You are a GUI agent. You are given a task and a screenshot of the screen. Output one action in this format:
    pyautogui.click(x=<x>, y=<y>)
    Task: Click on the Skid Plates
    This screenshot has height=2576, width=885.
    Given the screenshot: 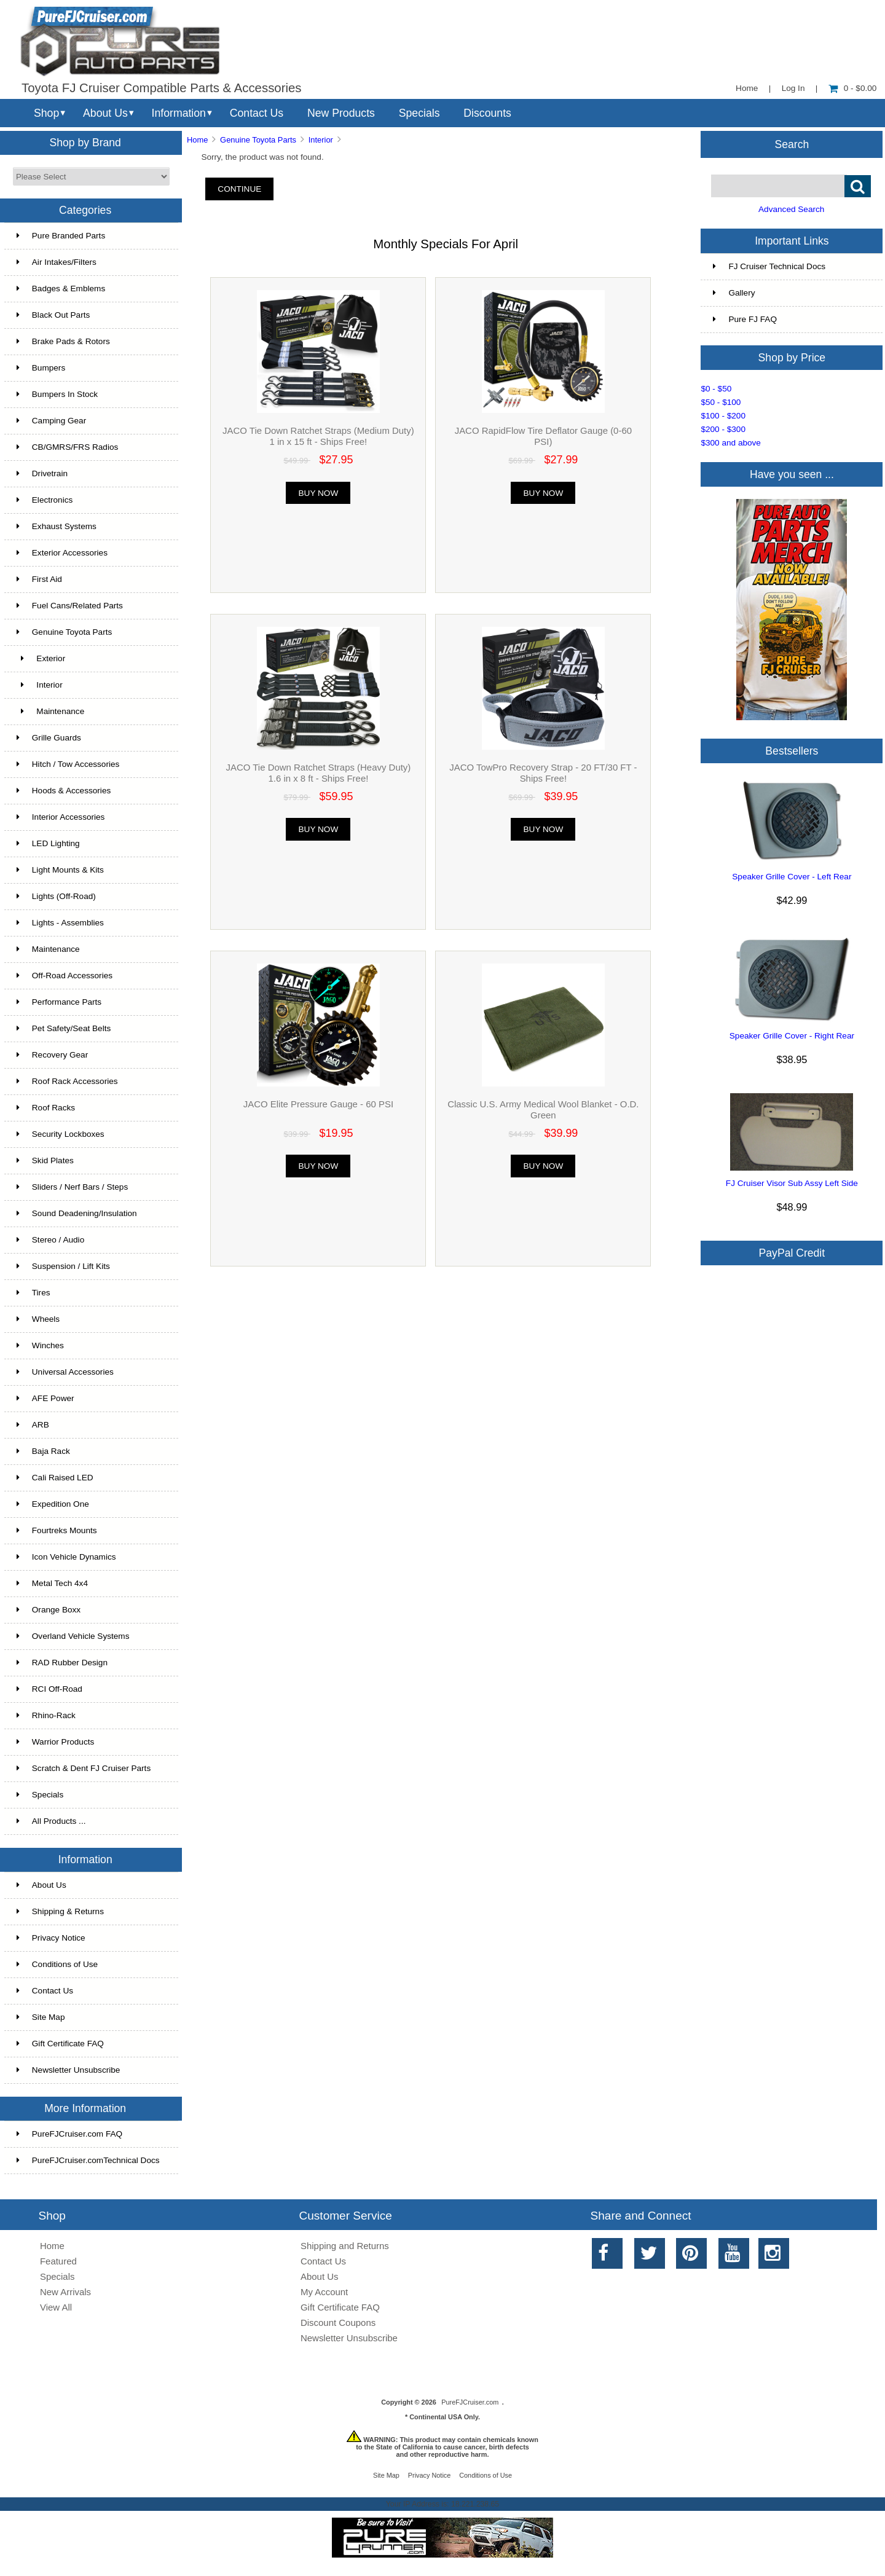 What is the action you would take?
    pyautogui.click(x=45, y=1160)
    